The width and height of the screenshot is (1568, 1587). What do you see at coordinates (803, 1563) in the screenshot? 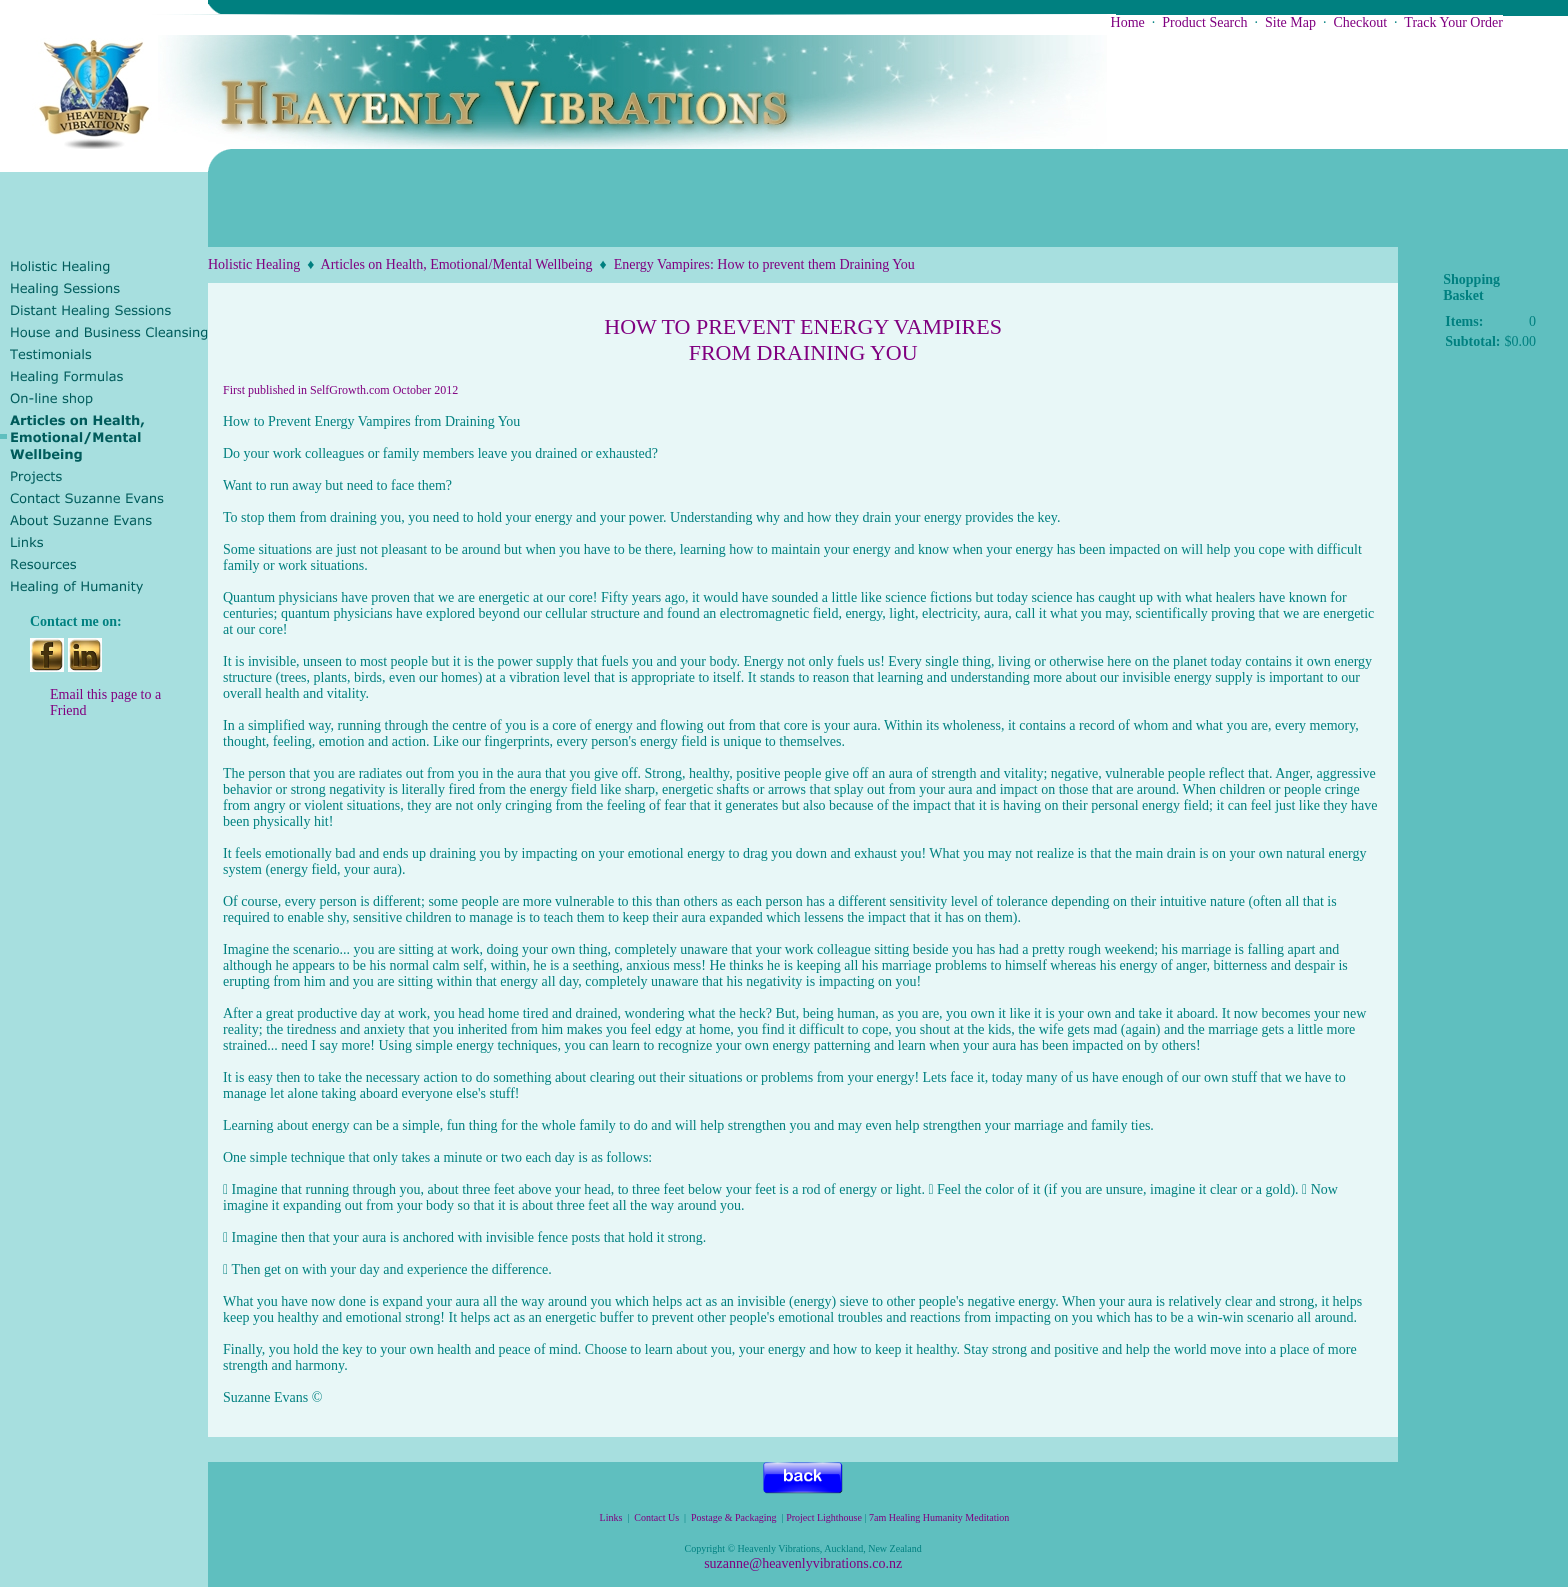
I see `suzanne@heavenlyvibrations.co.nz` at bounding box center [803, 1563].